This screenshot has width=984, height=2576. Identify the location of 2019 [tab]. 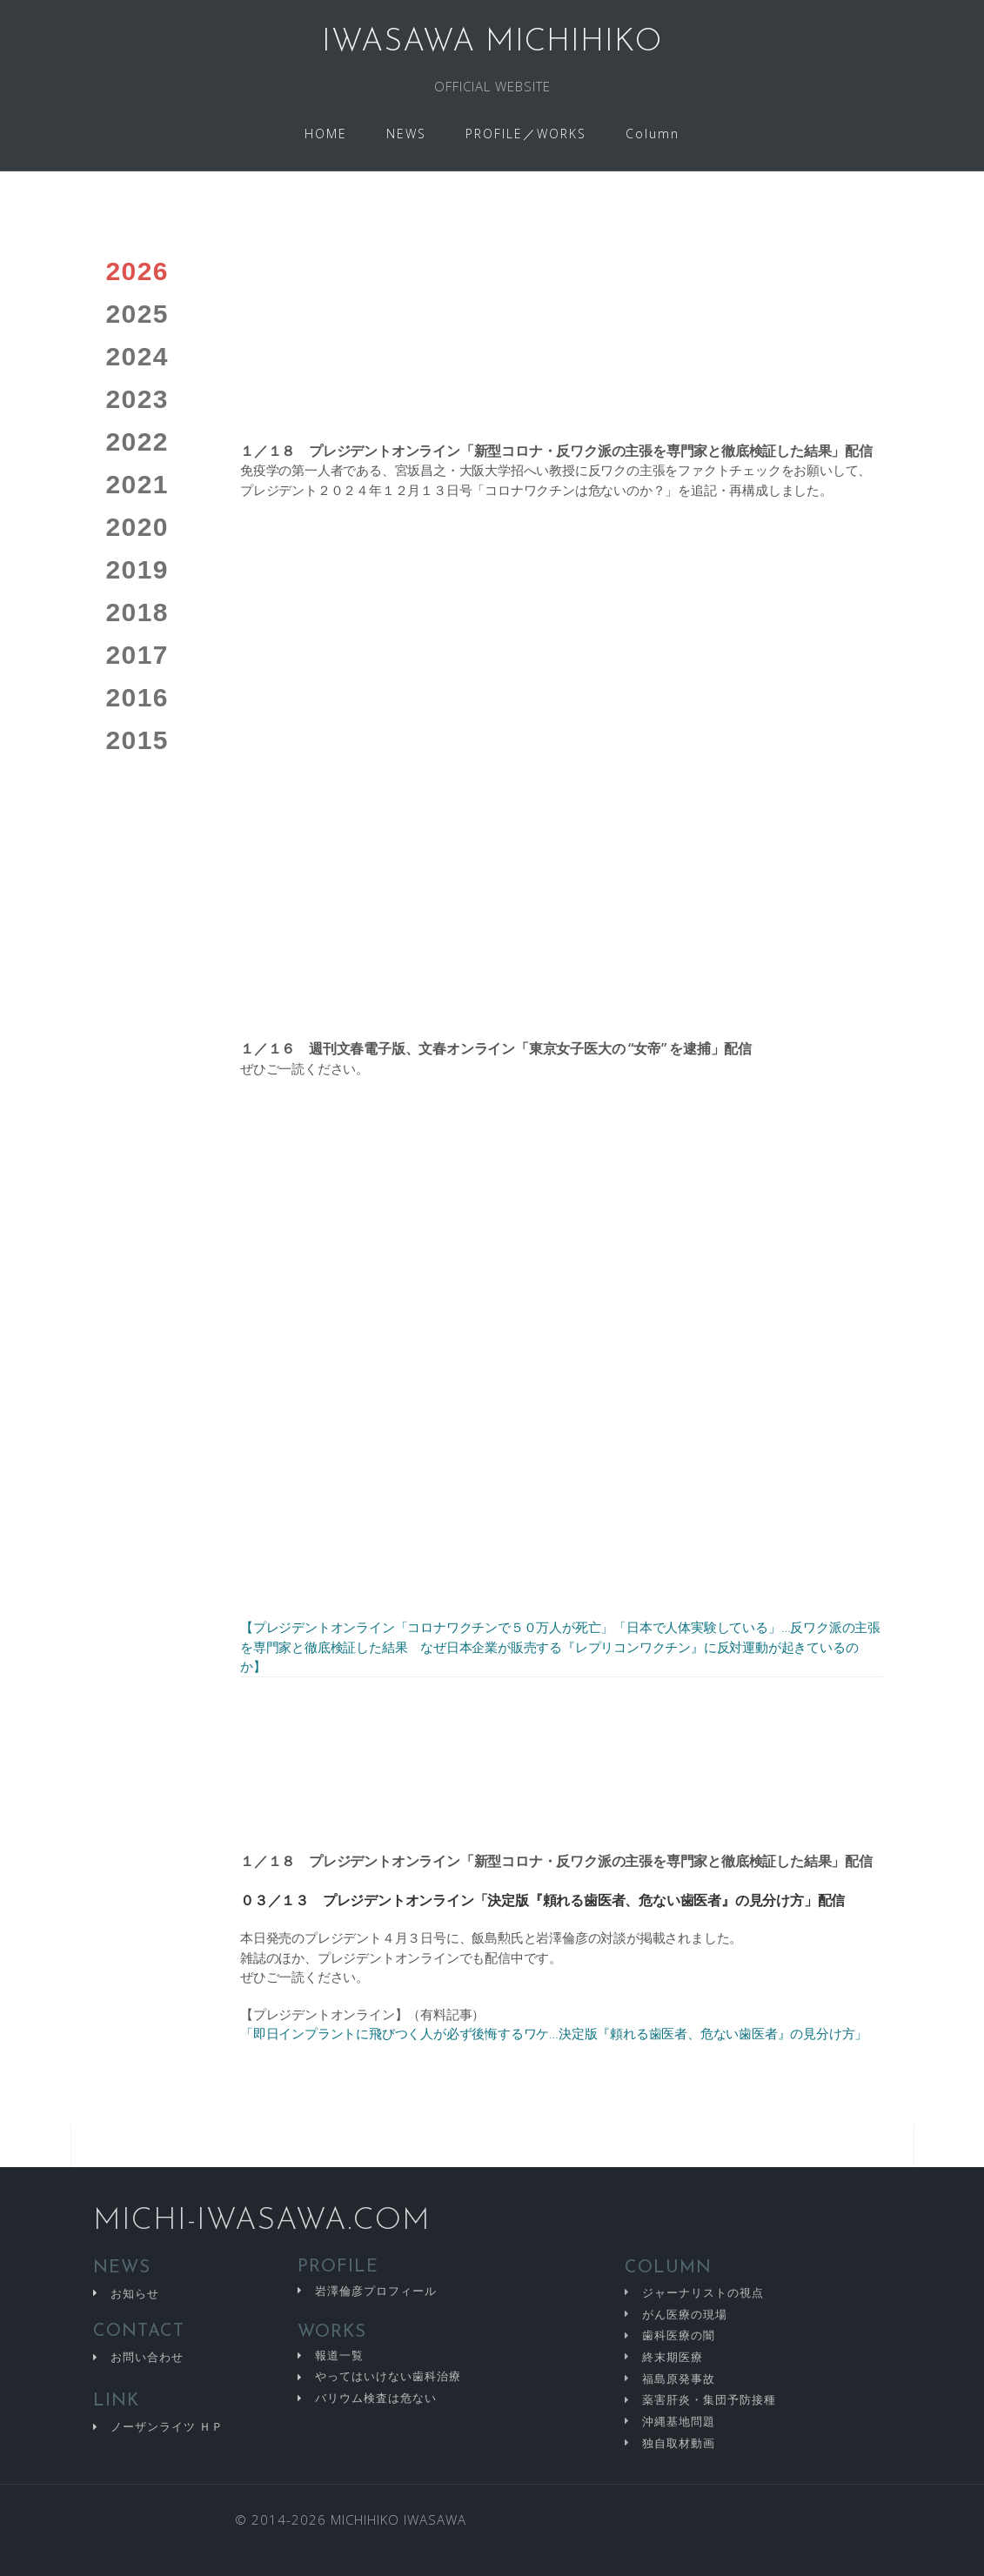
(137, 569).